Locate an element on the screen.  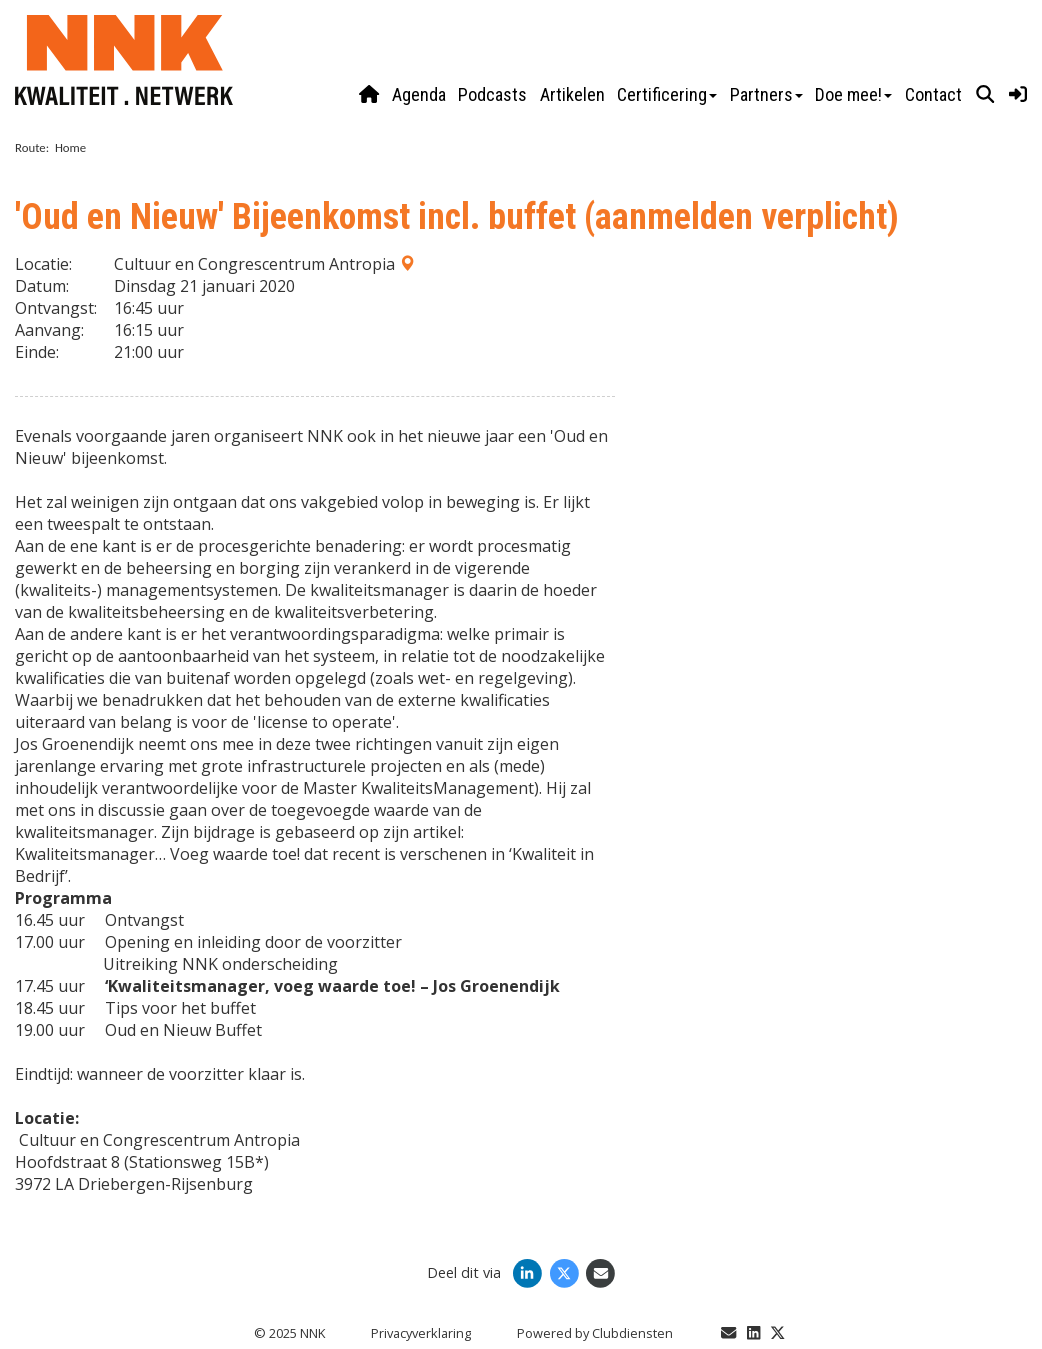
Contact is located at coordinates (933, 94).